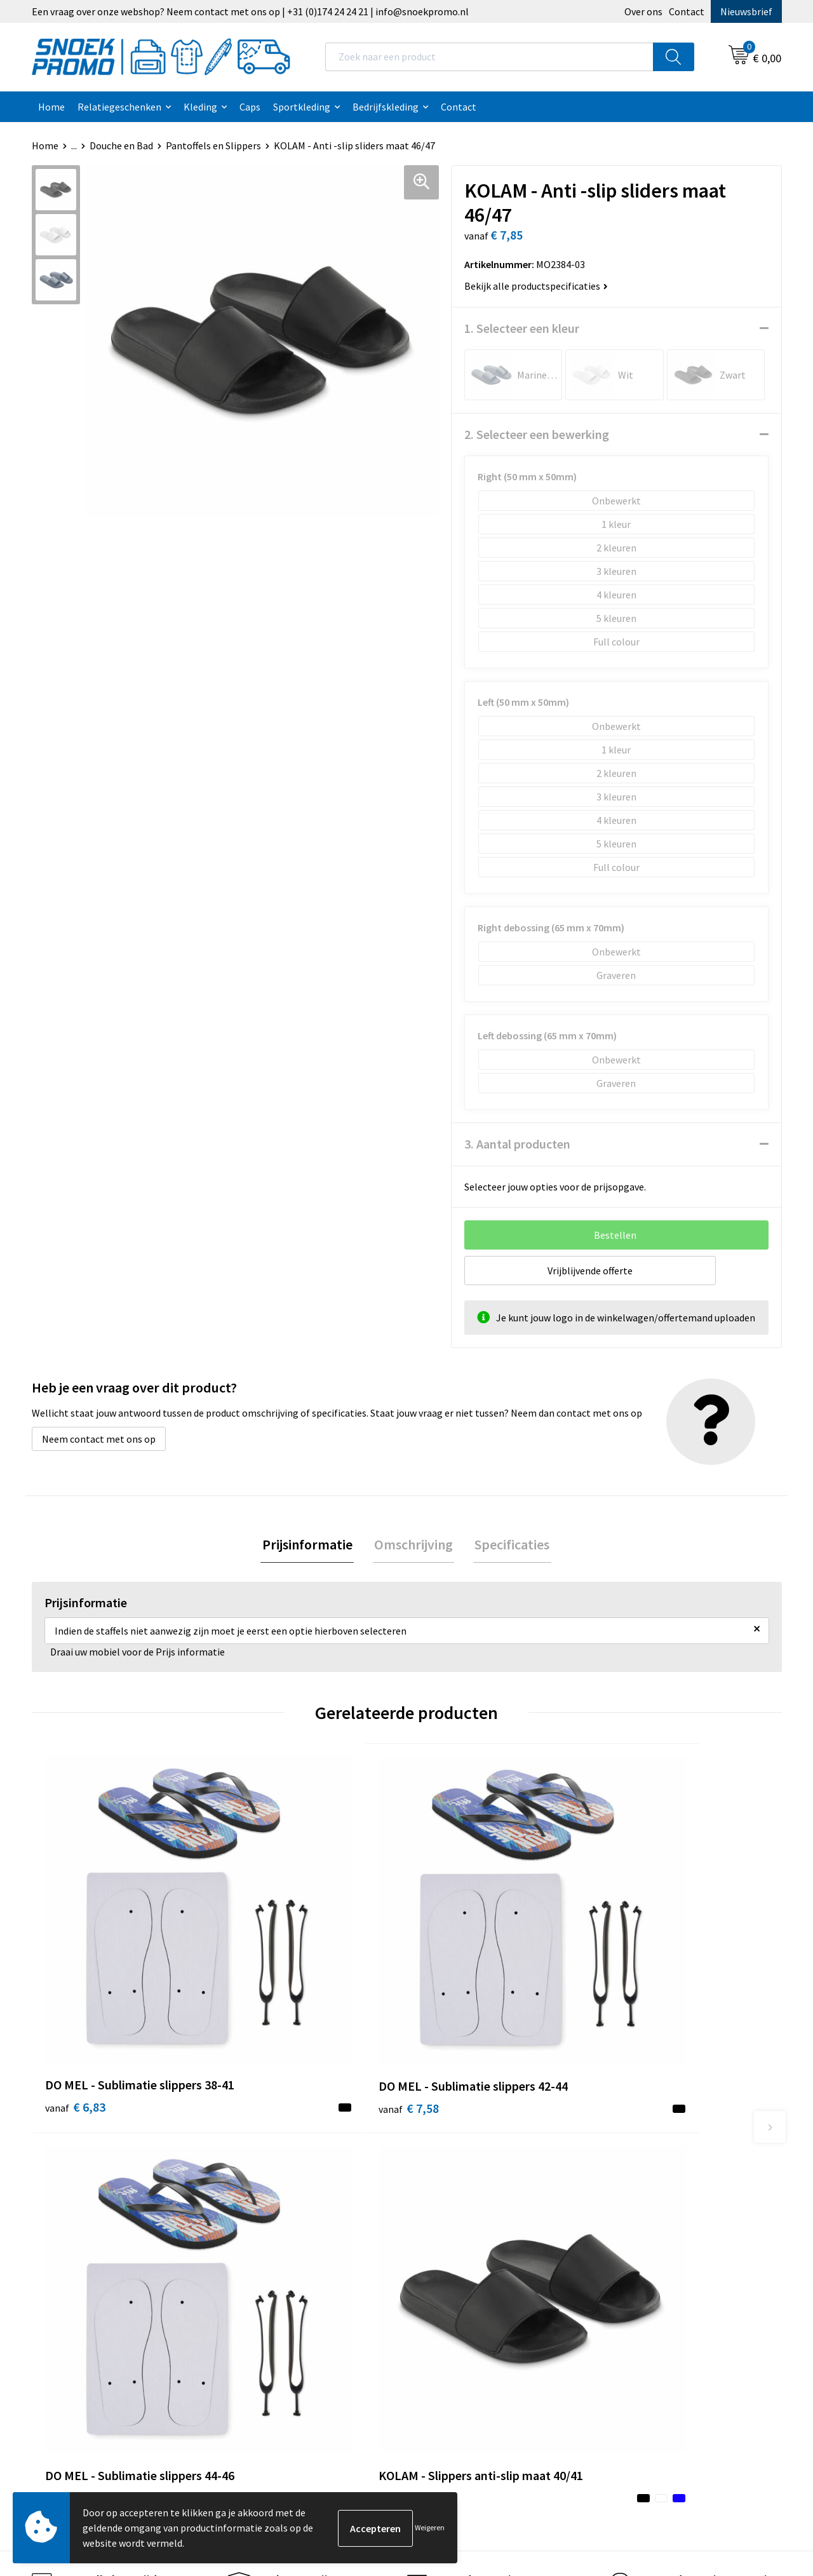 Image resolution: width=813 pixels, height=2576 pixels. Describe the element at coordinates (310, 1545) in the screenshot. I see `[tab]` at that location.